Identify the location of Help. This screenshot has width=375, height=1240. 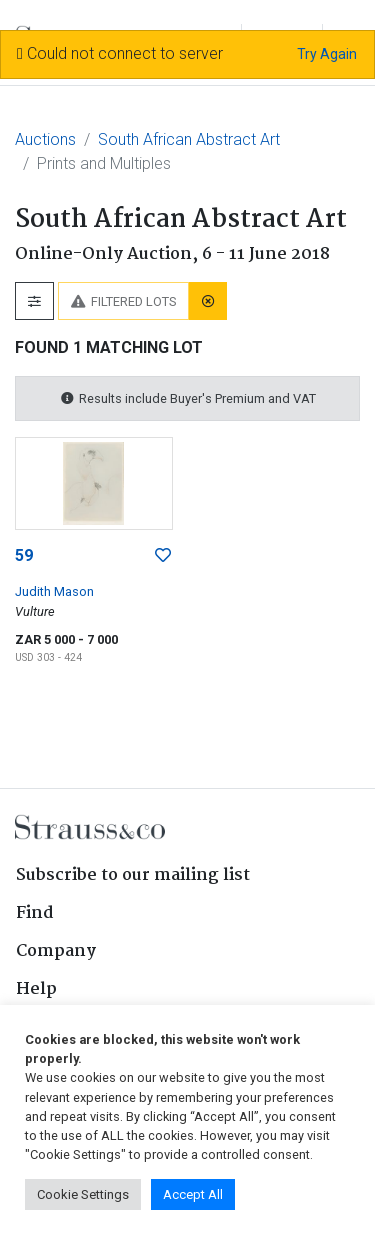
(36, 989).